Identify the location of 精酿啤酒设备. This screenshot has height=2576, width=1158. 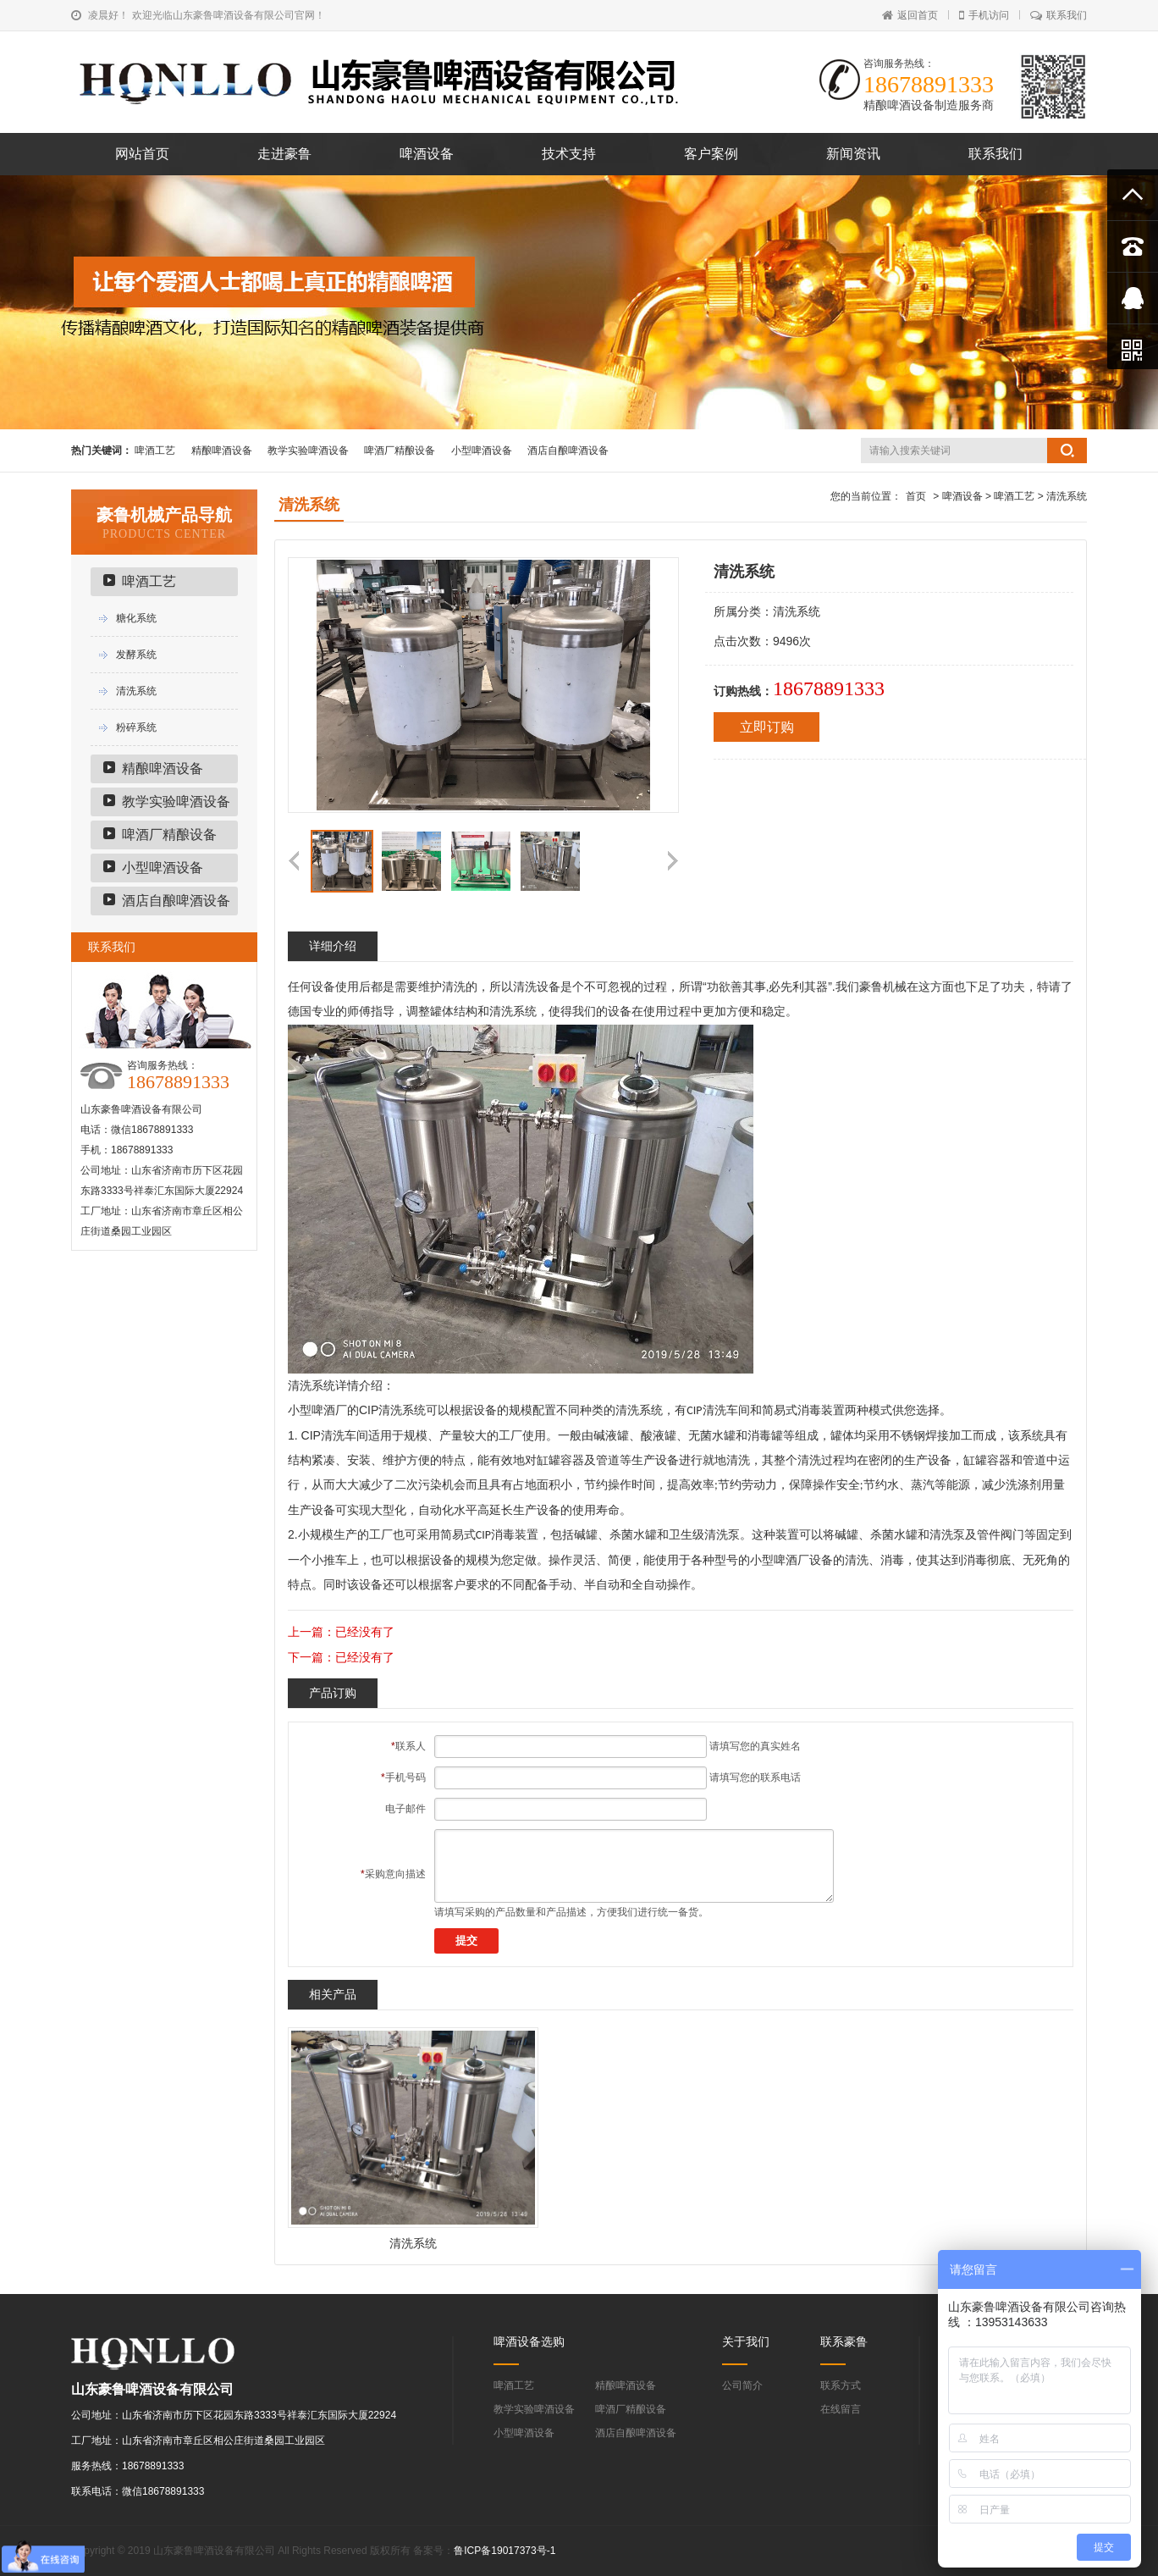
(221, 450).